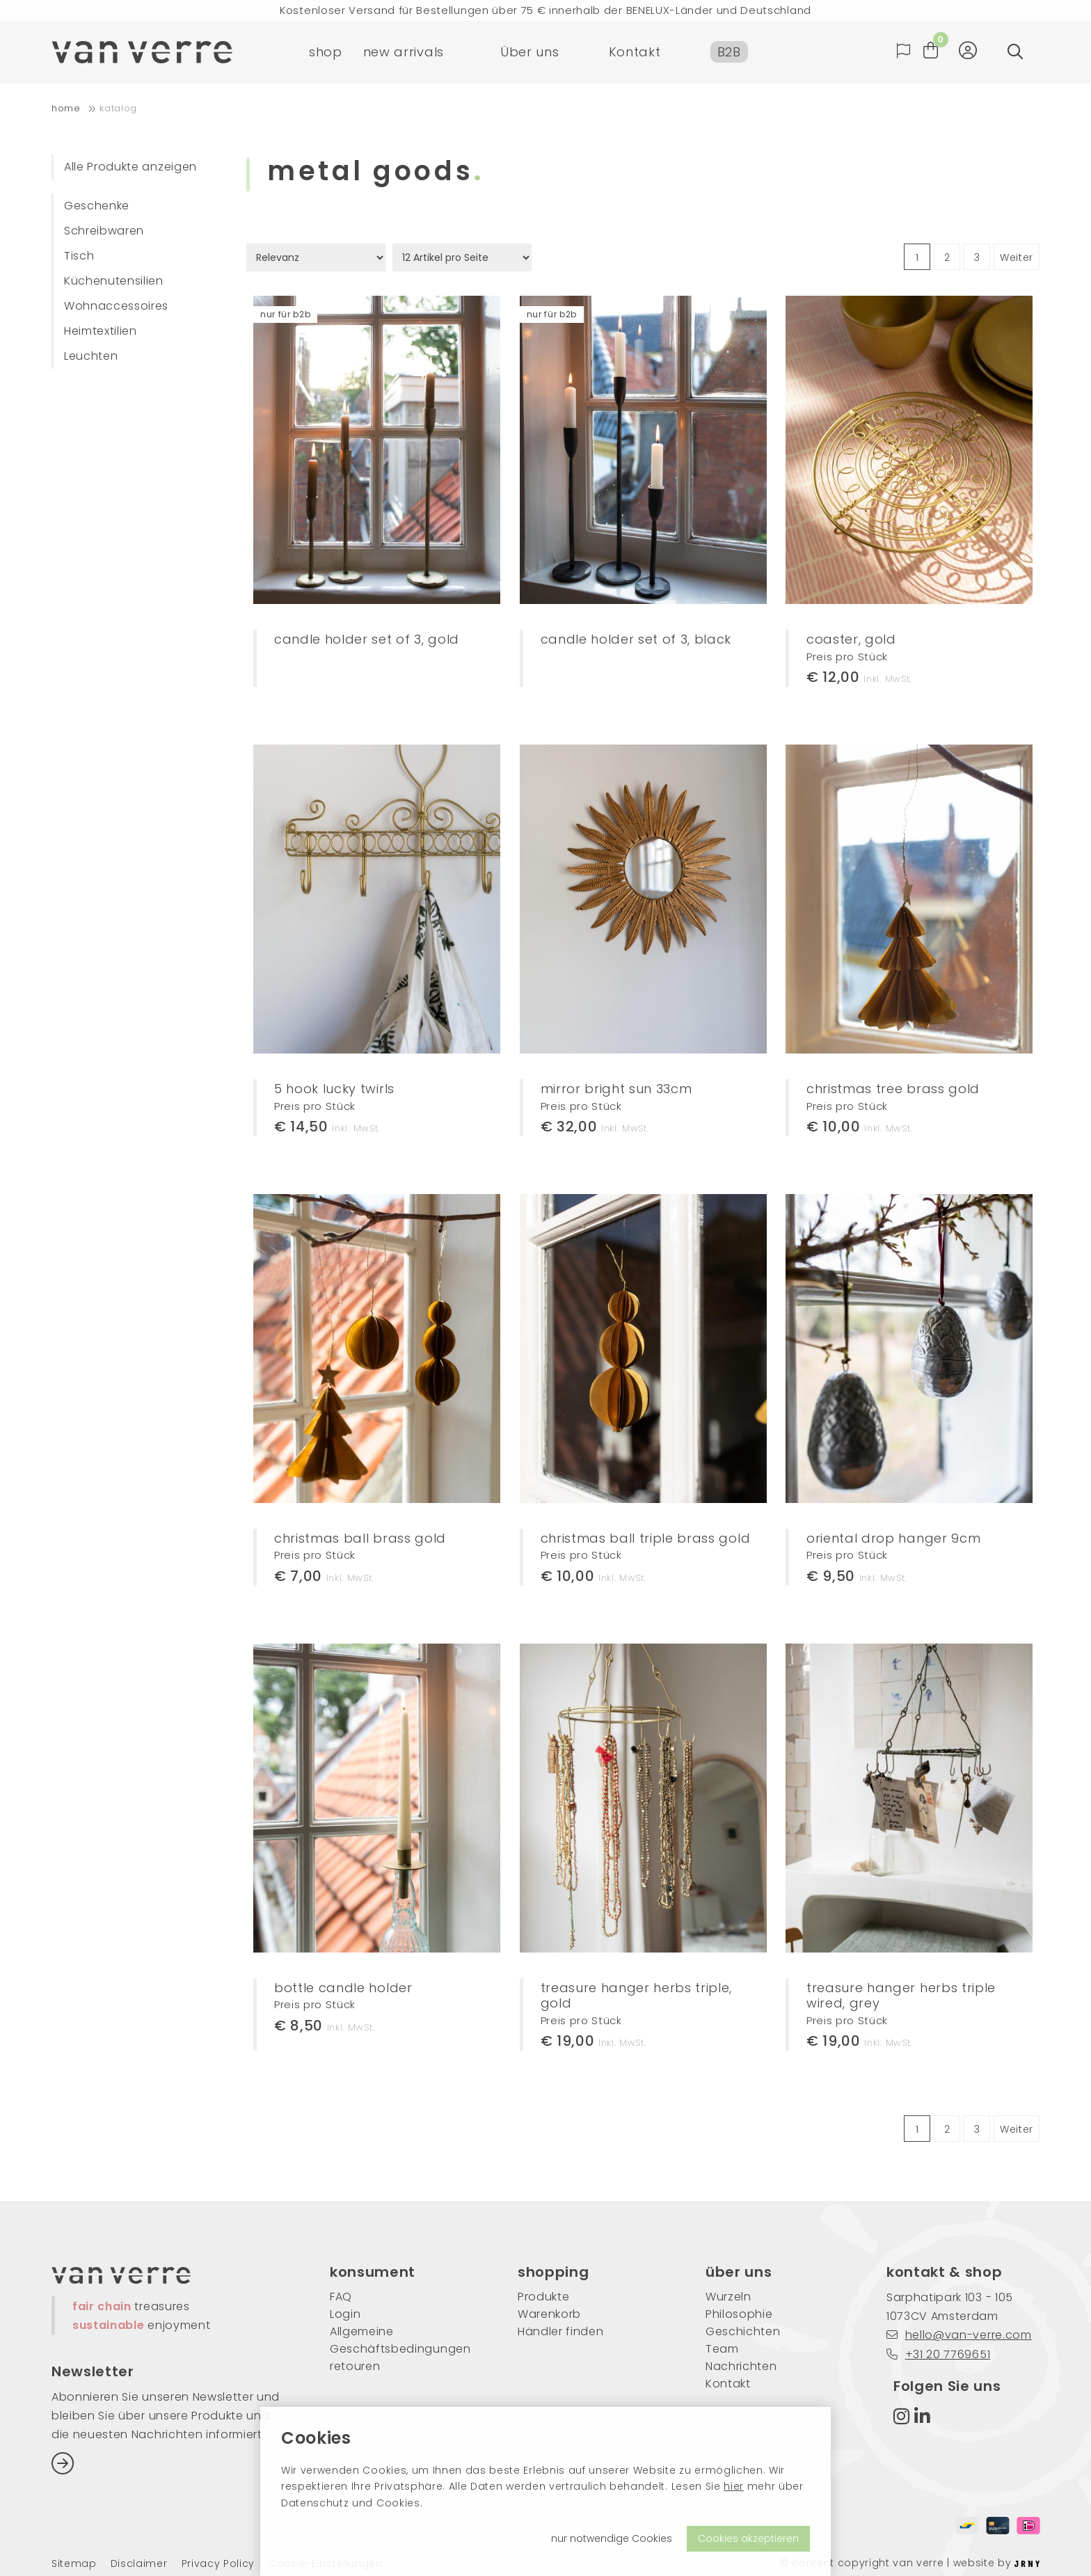  What do you see at coordinates (529, 52) in the screenshot?
I see `Über uns` at bounding box center [529, 52].